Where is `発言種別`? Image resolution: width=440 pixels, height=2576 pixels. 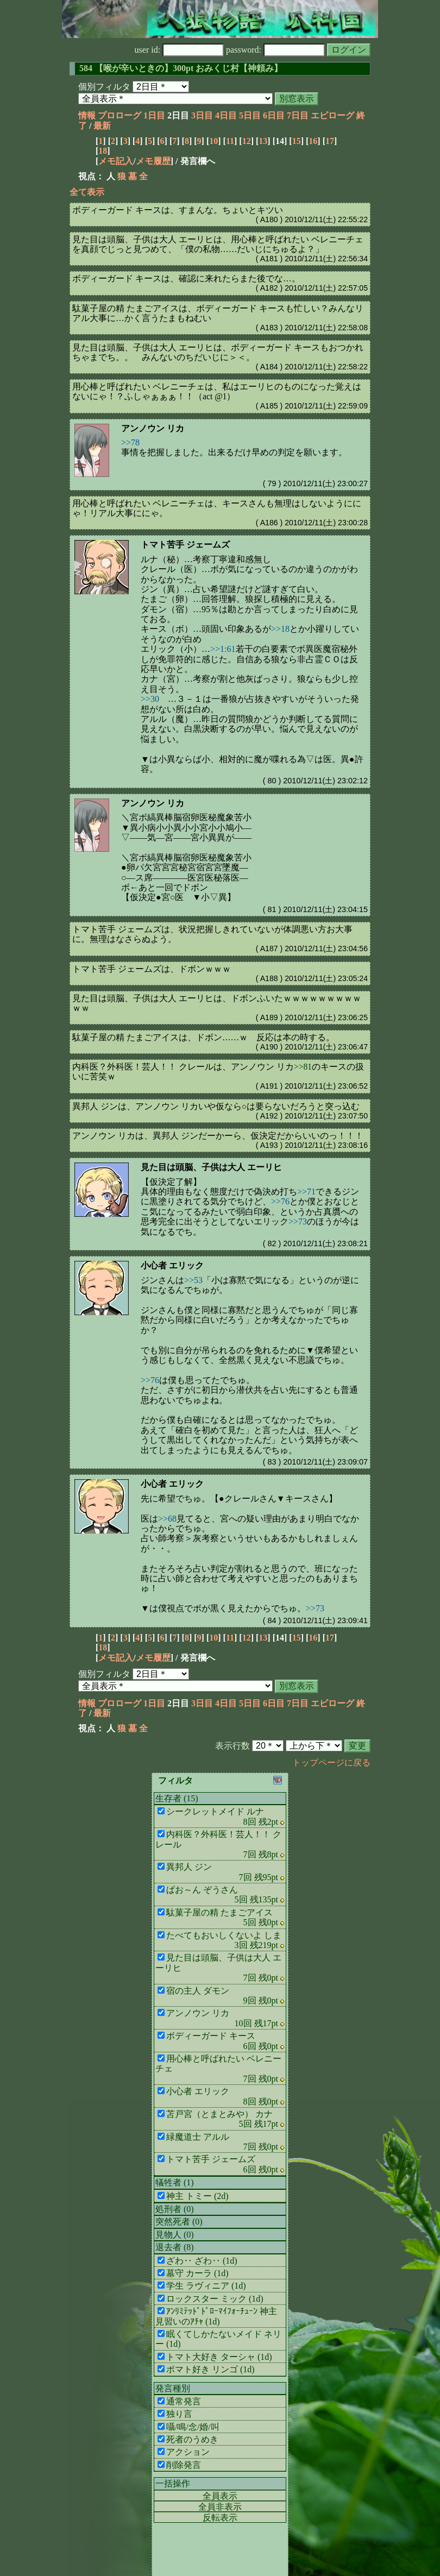 発言種別 is located at coordinates (172, 2388).